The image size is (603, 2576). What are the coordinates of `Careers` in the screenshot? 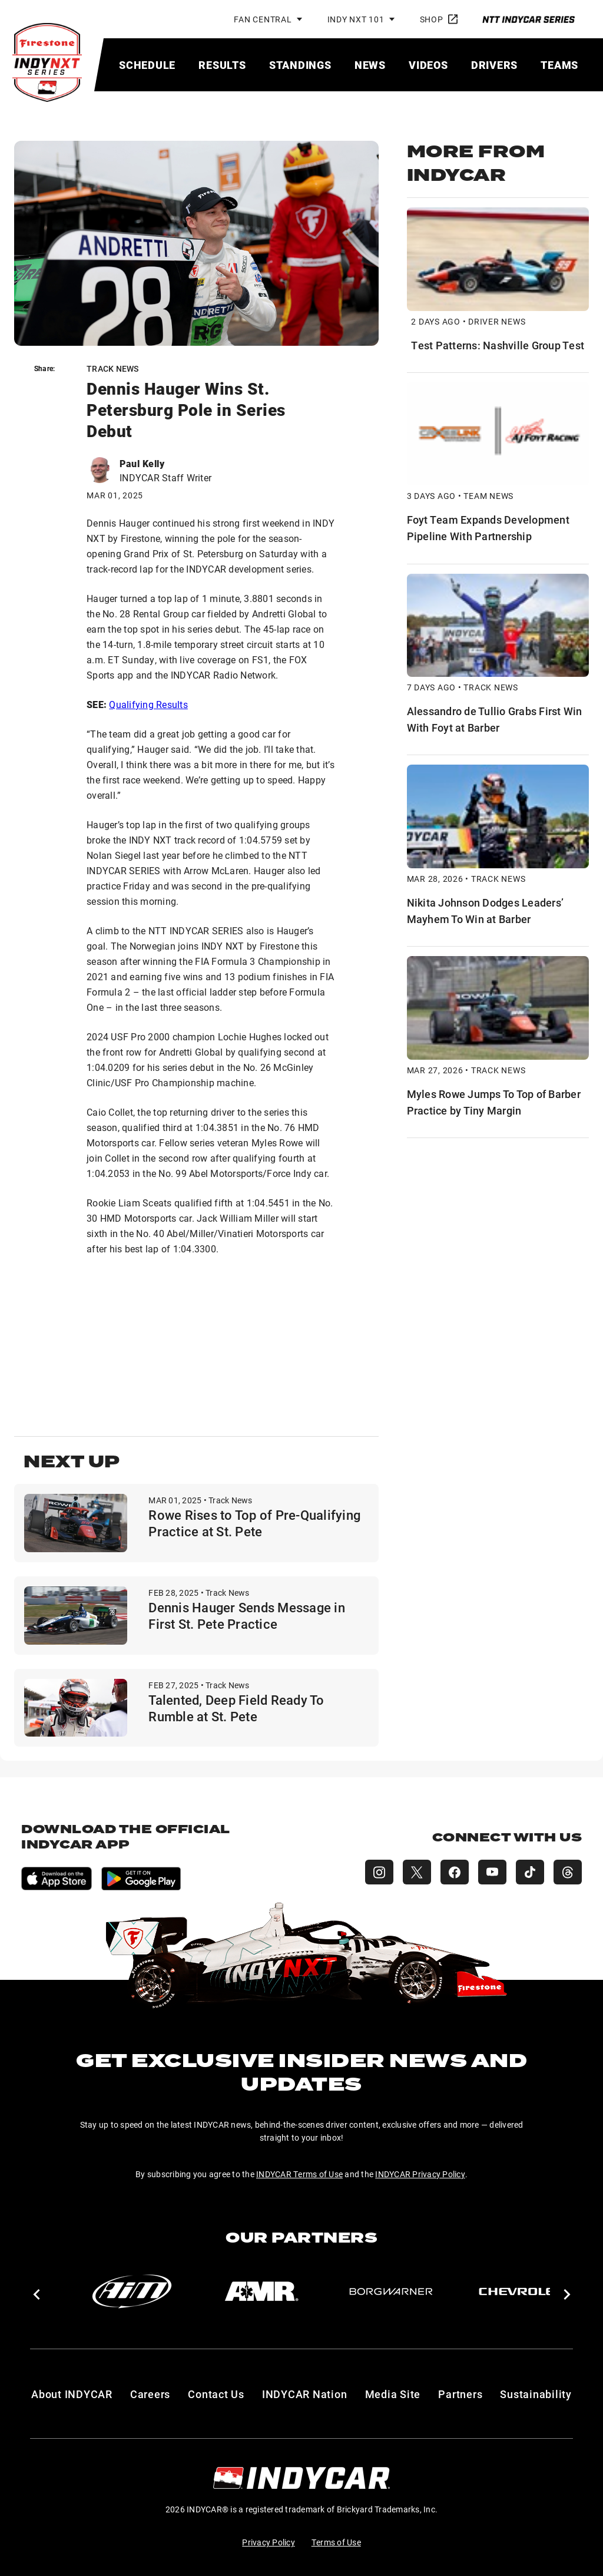 It's located at (150, 2394).